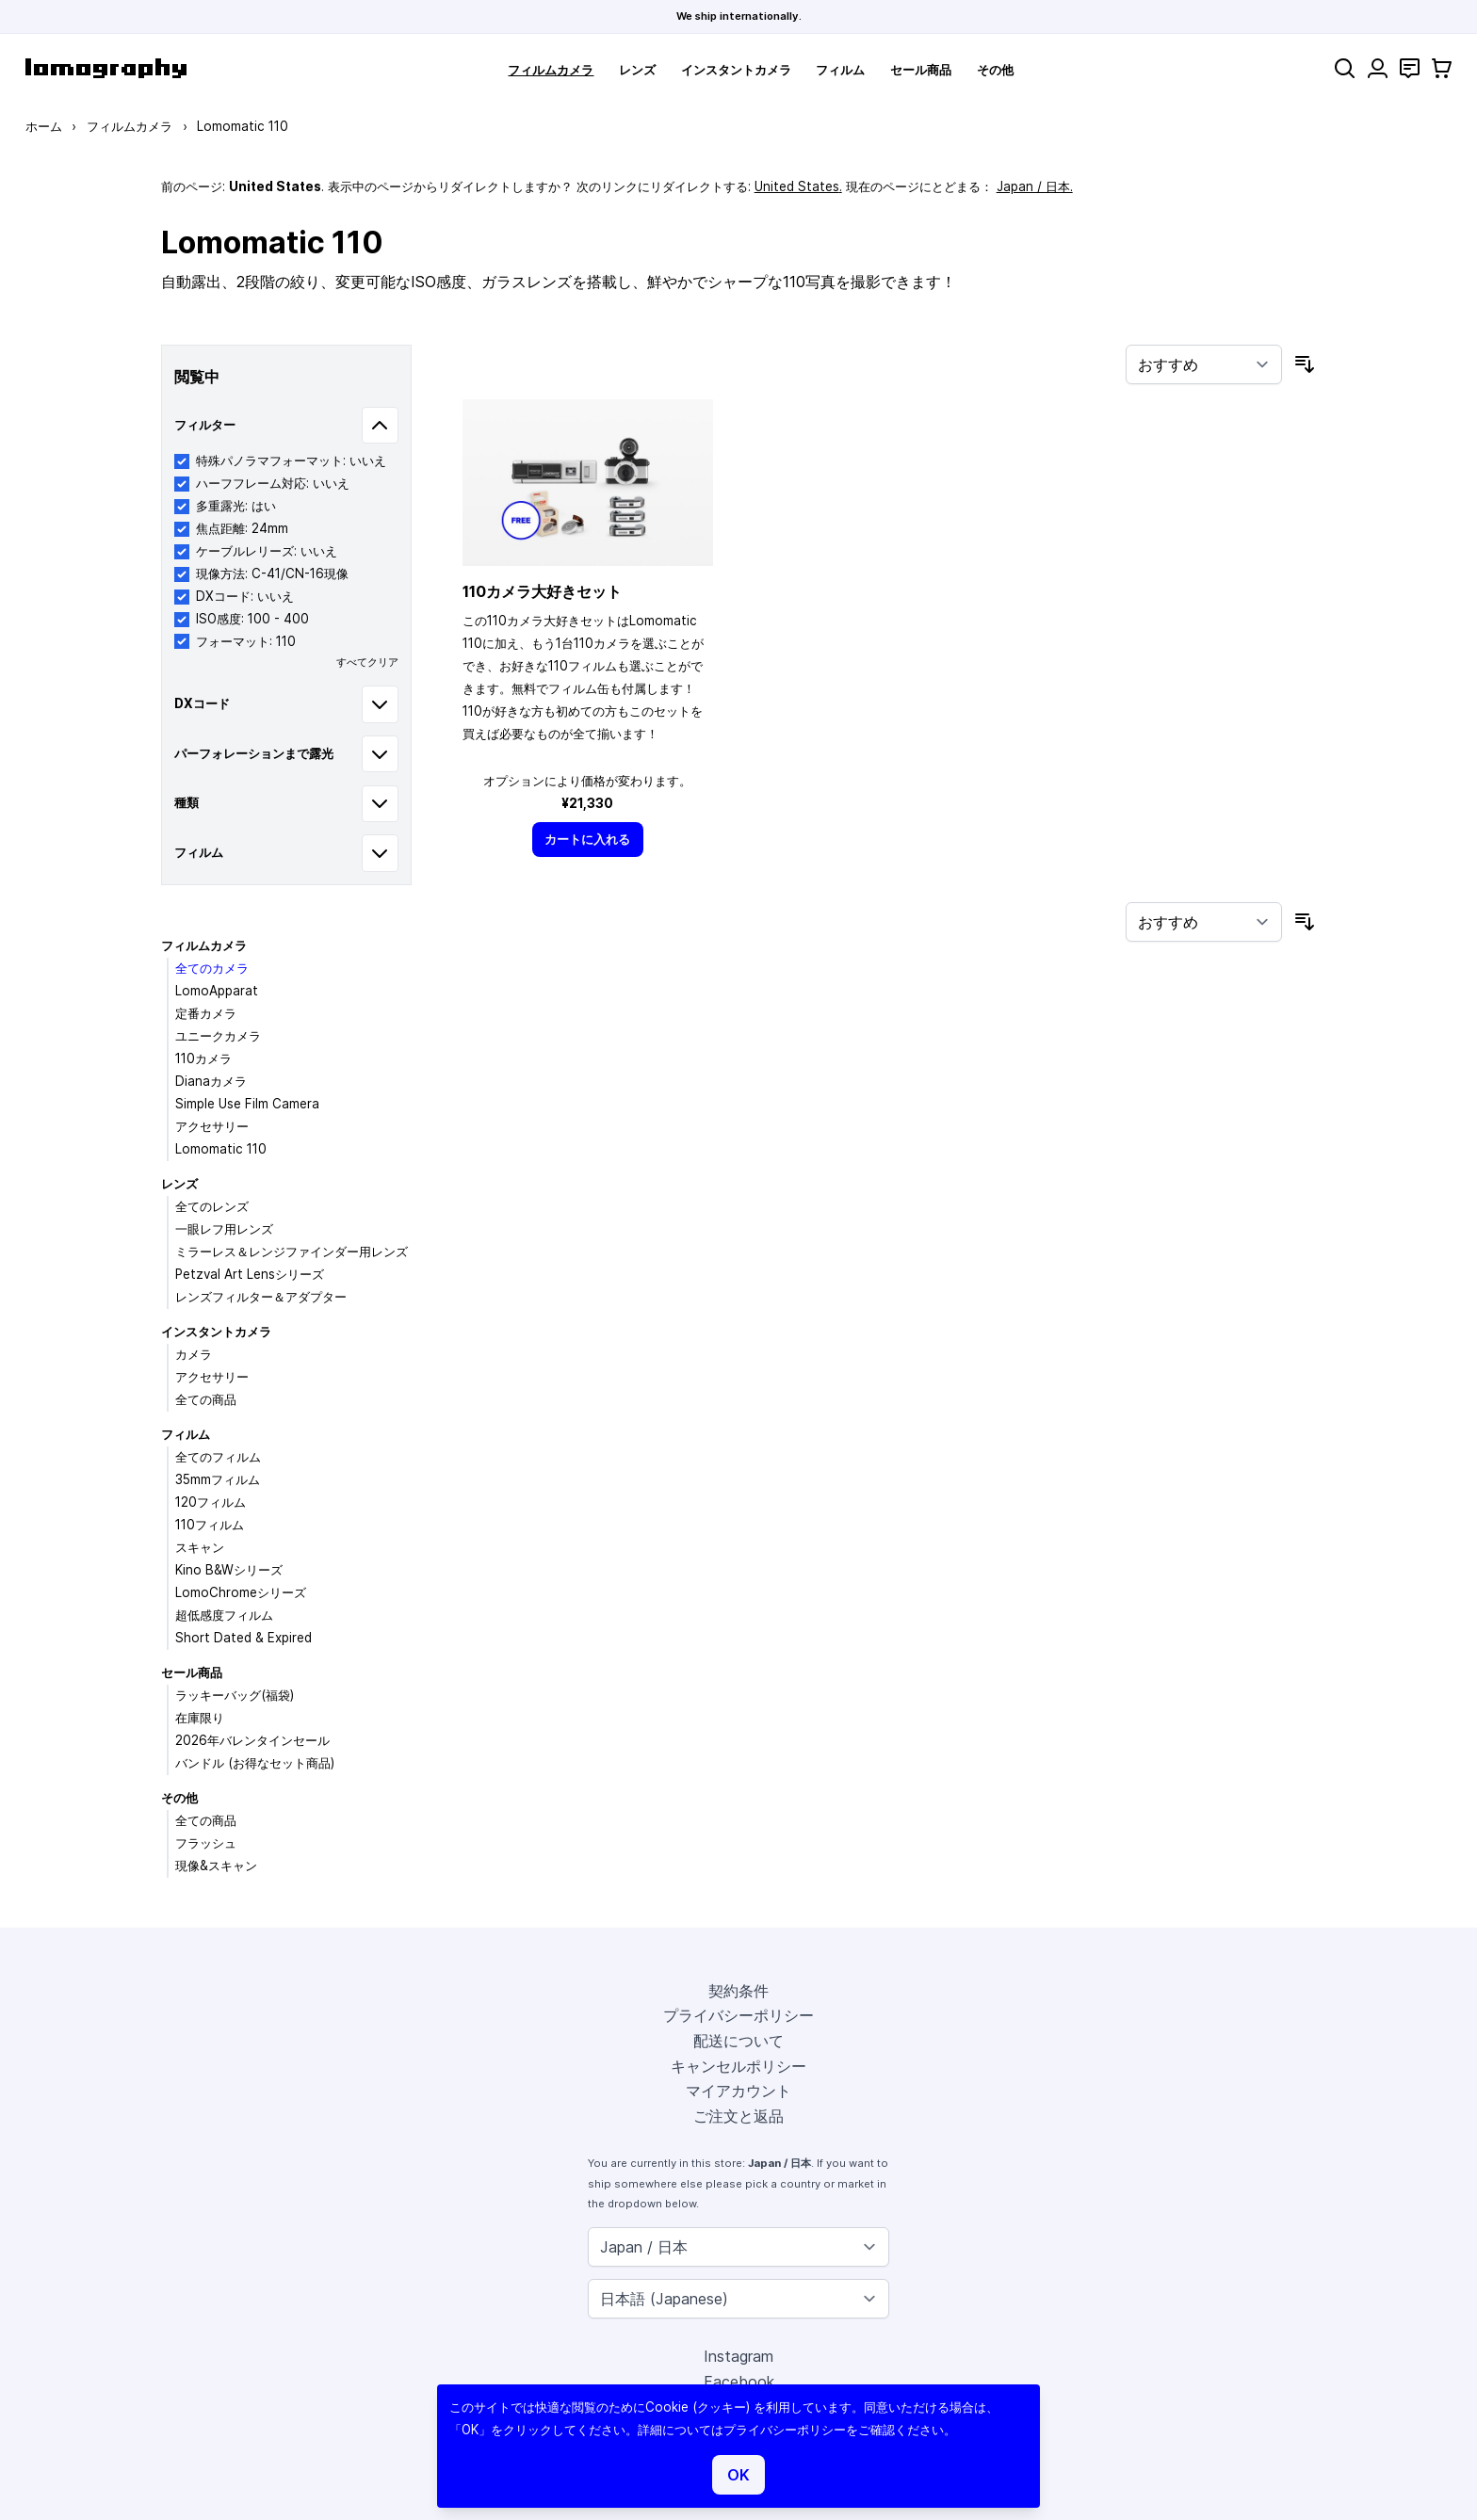 The width and height of the screenshot is (1477, 2520). What do you see at coordinates (249, 1274) in the screenshot?
I see `Petzval Art Lensシリーズ` at bounding box center [249, 1274].